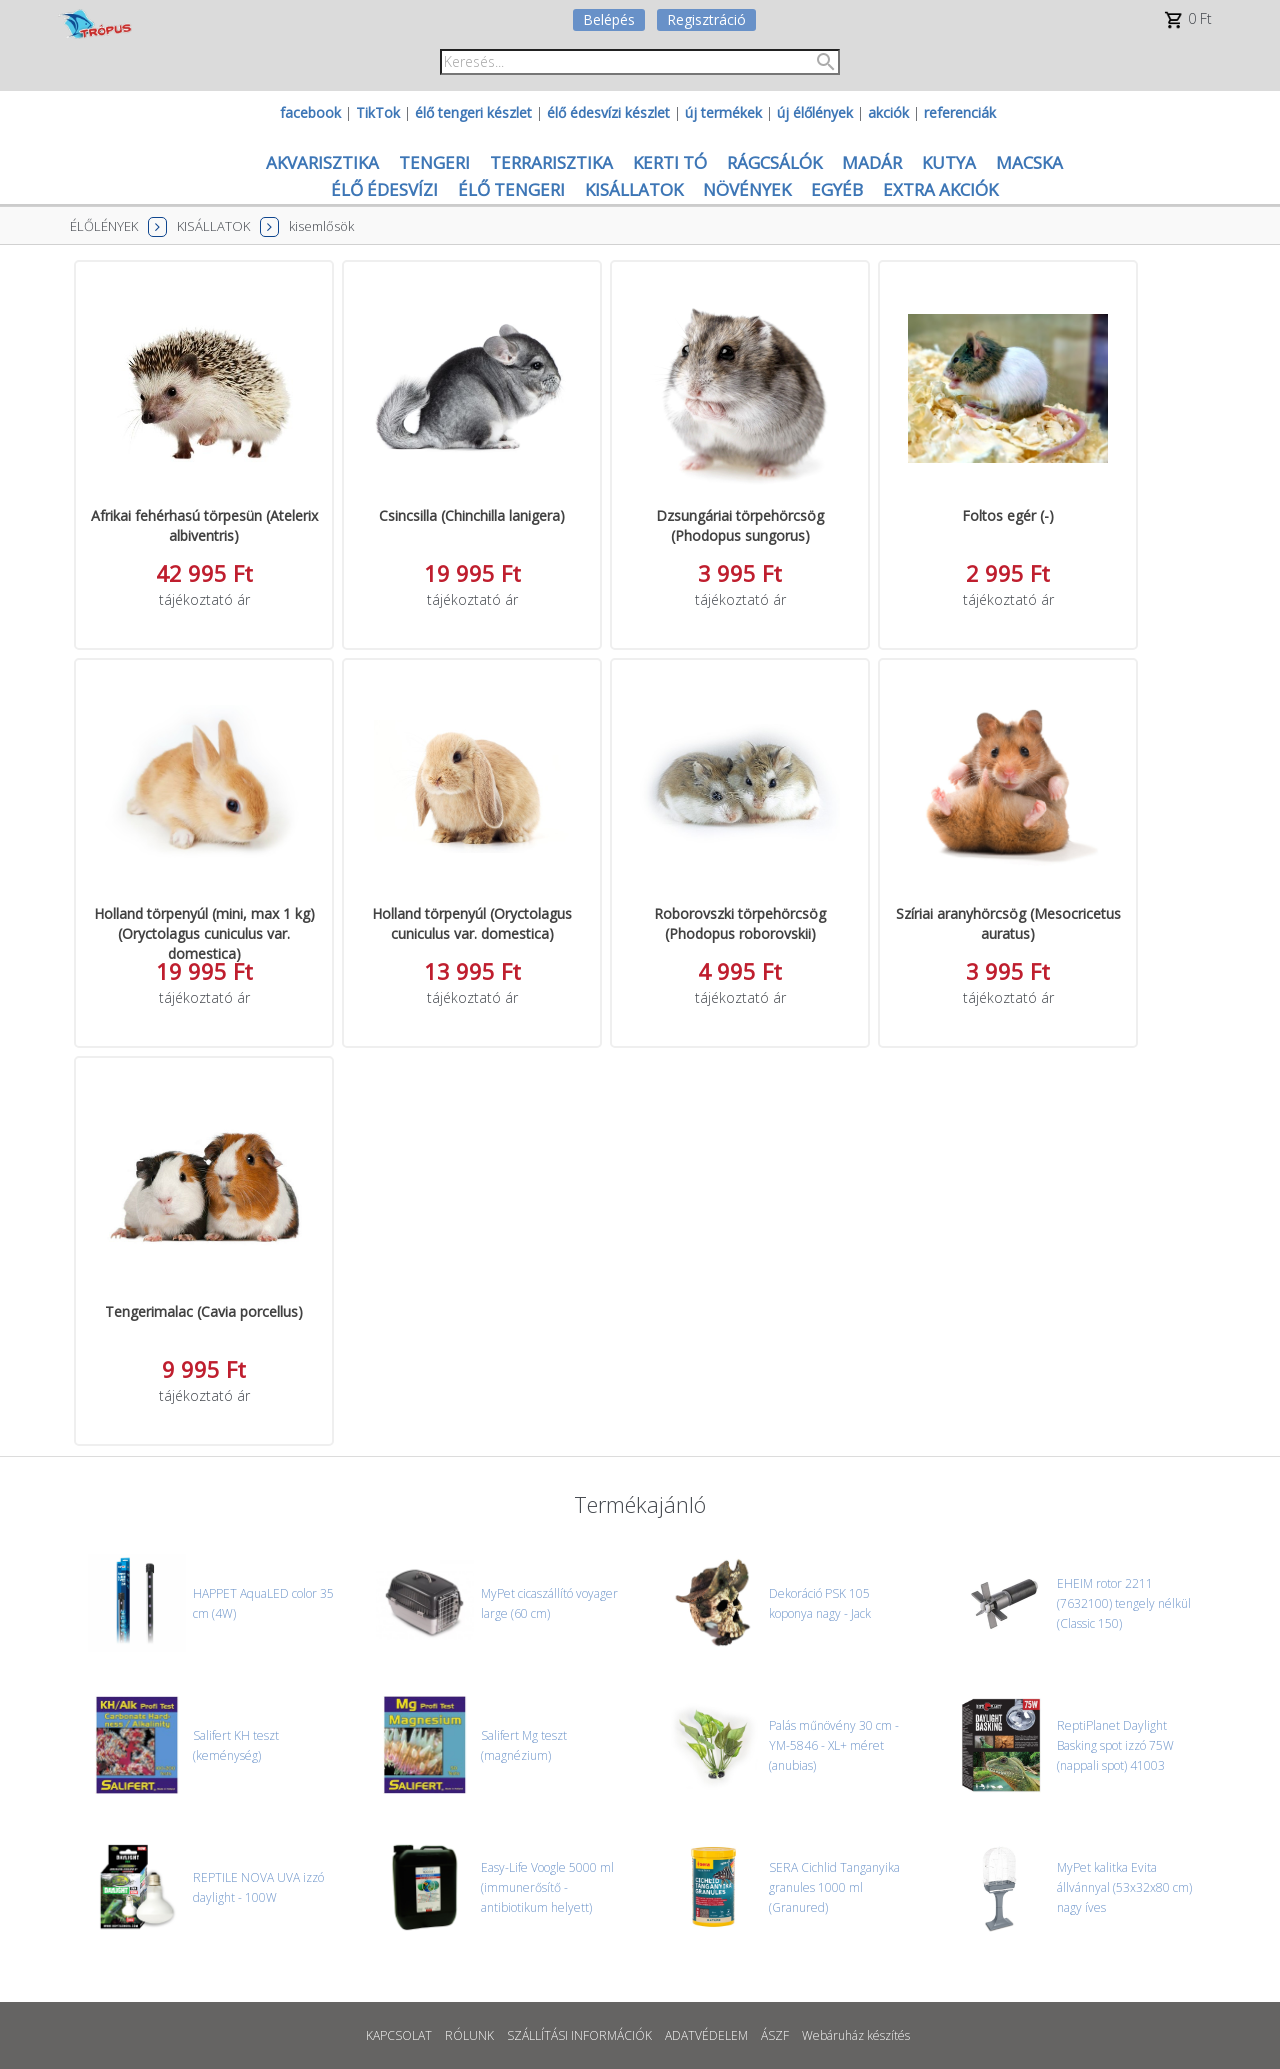 This screenshot has height=2069, width=1280. What do you see at coordinates (872, 162) in the screenshot?
I see `MADÁR` at bounding box center [872, 162].